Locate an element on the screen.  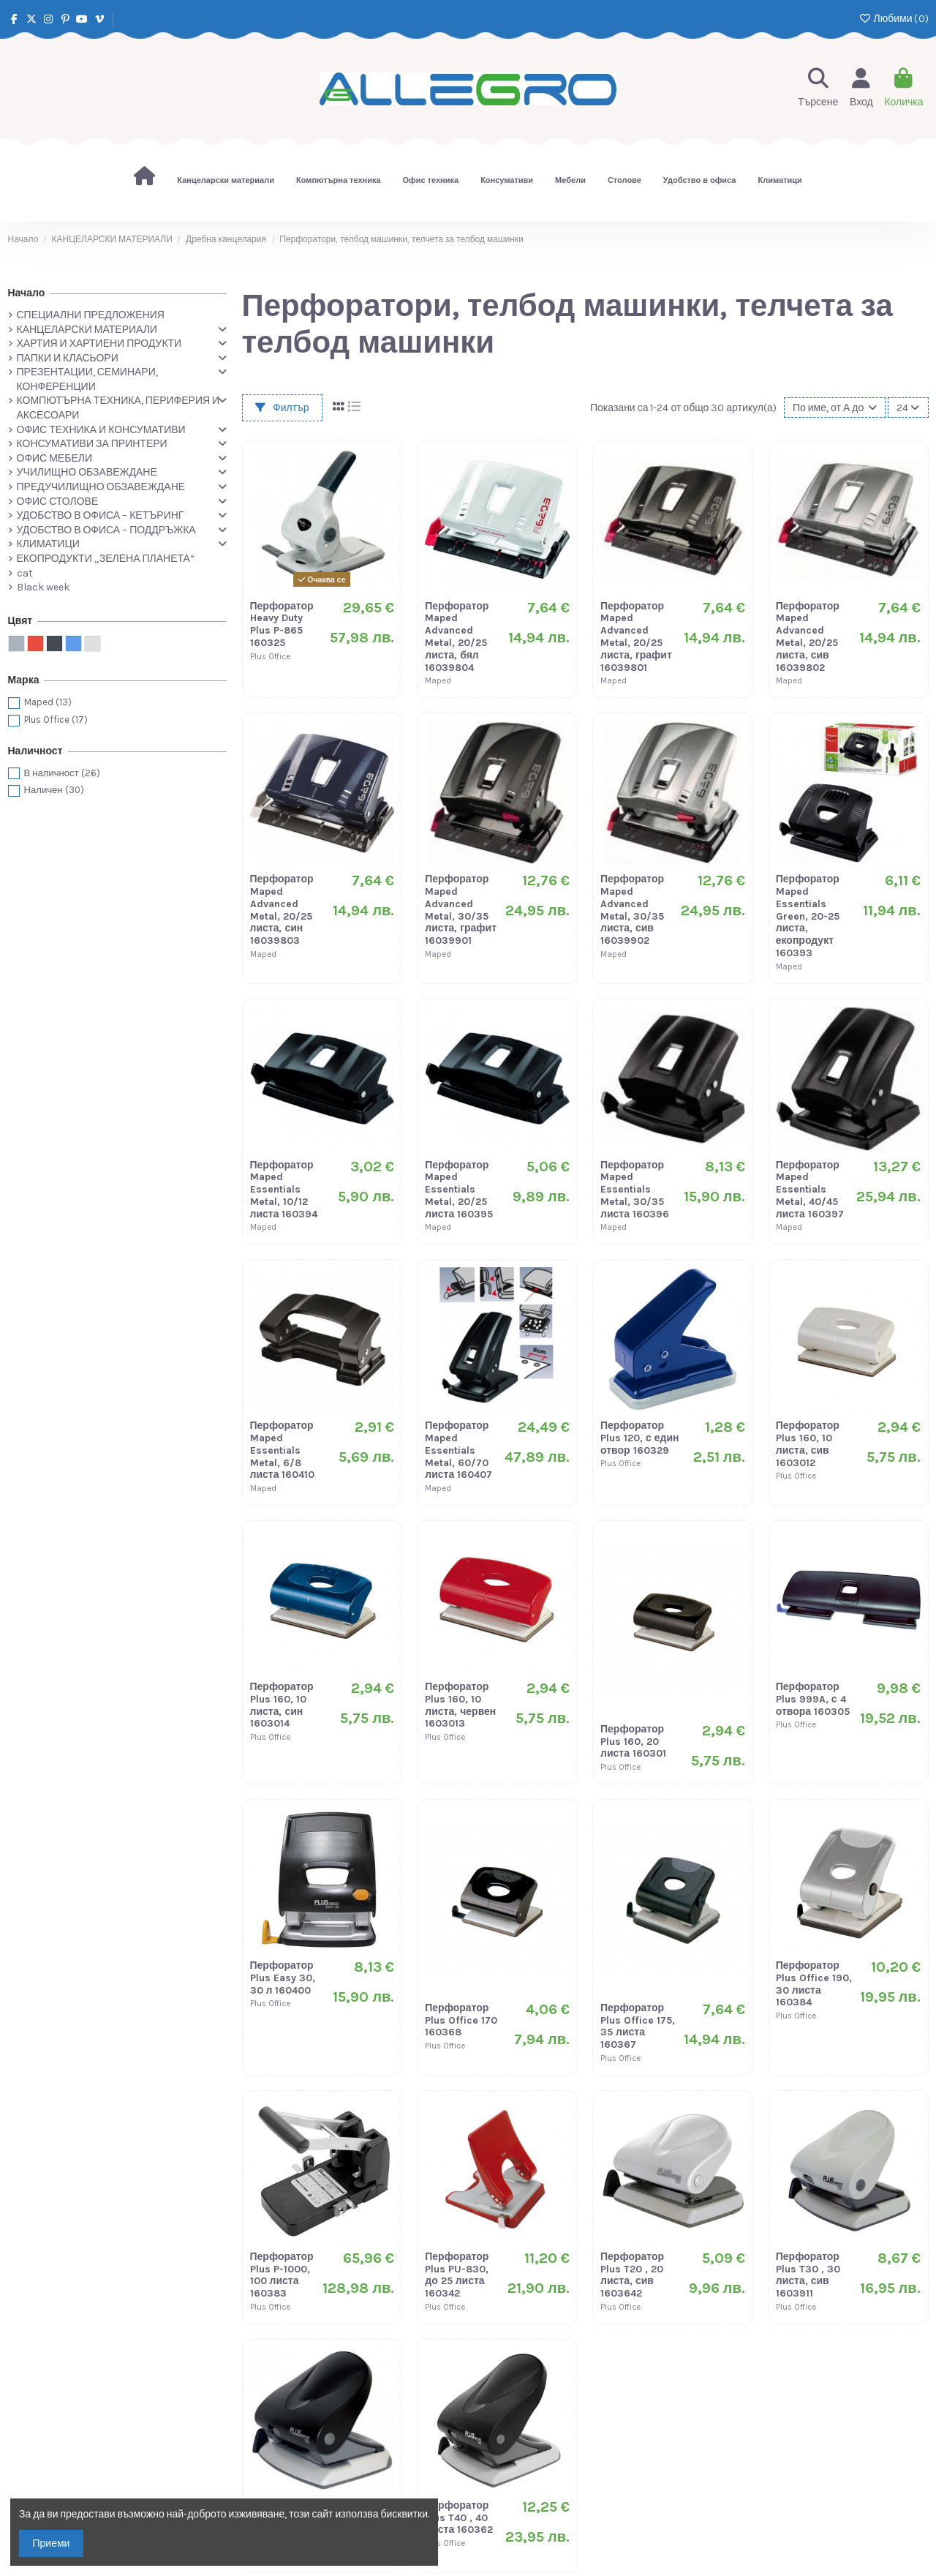
Black week is located at coordinates (43, 587).